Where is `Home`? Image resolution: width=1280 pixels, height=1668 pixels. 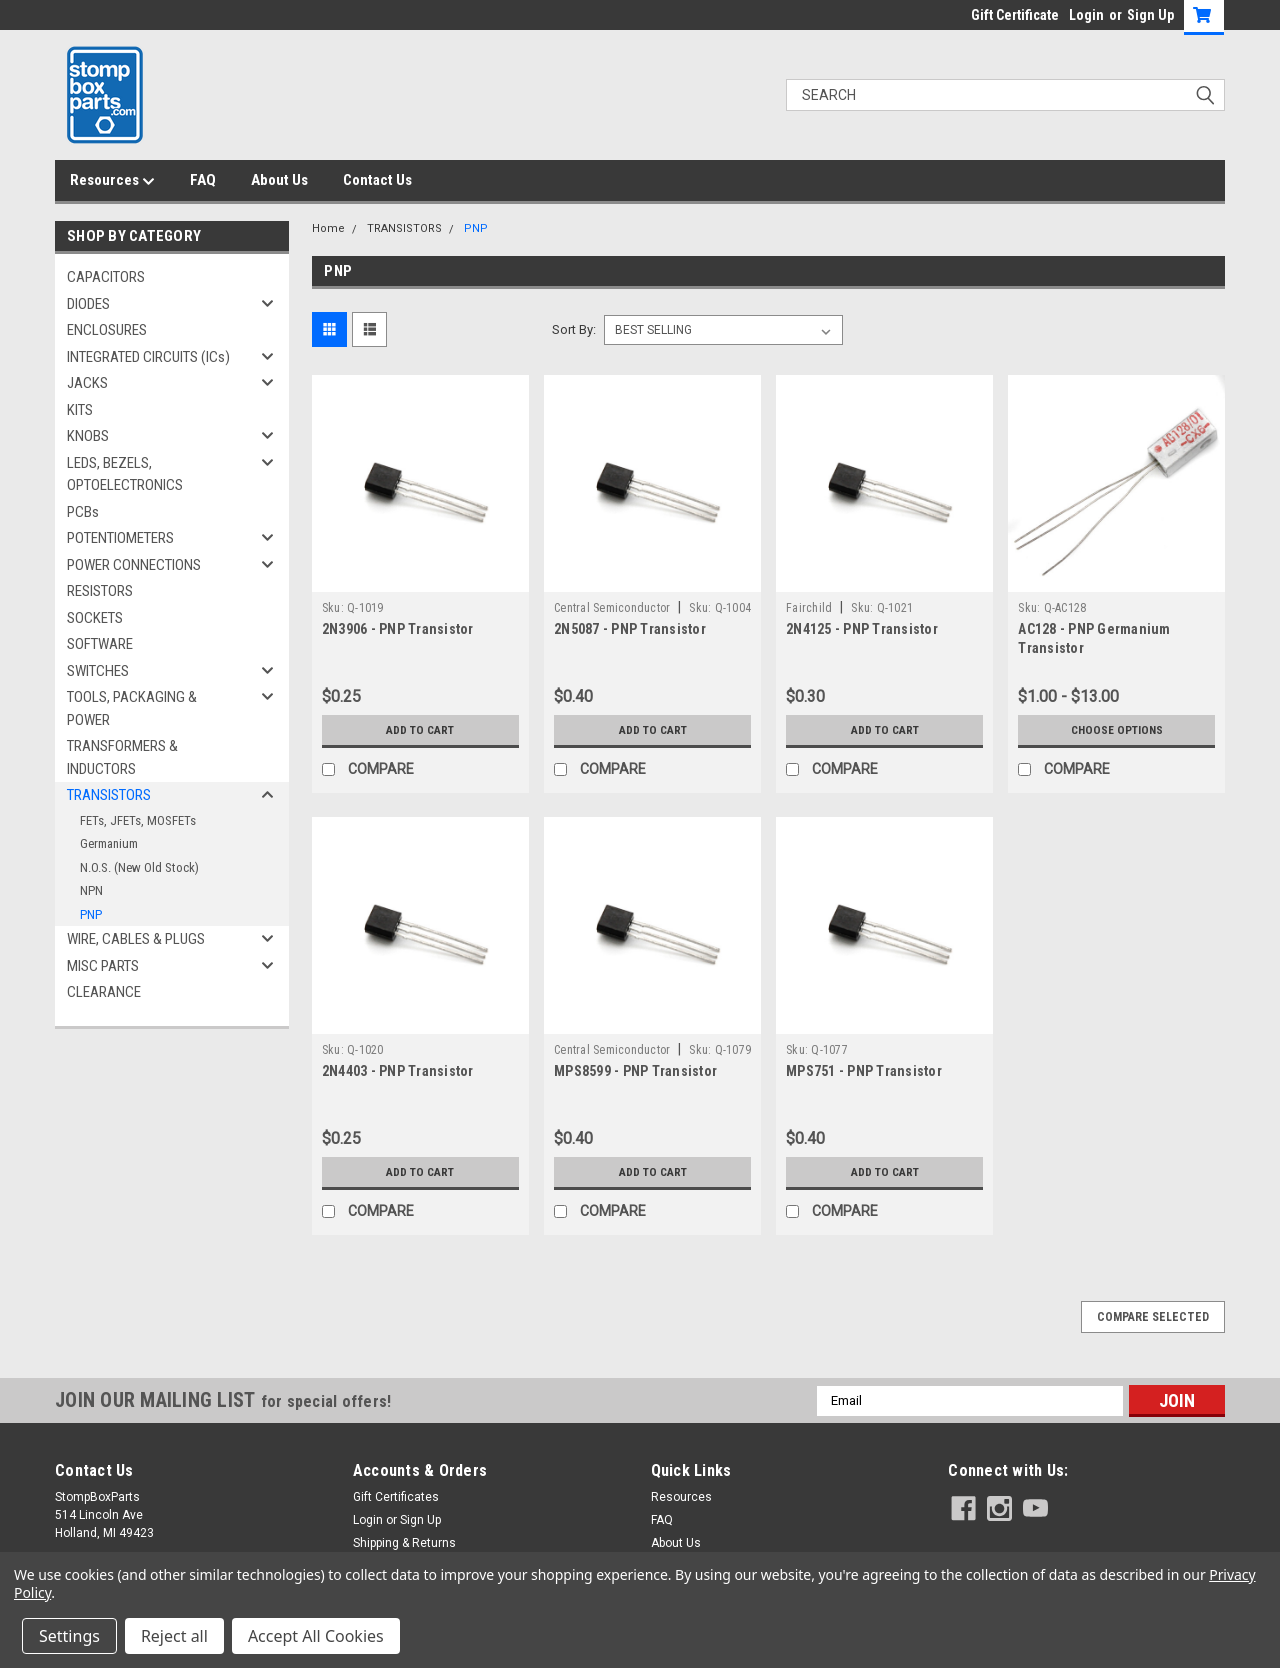
Home is located at coordinates (328, 228).